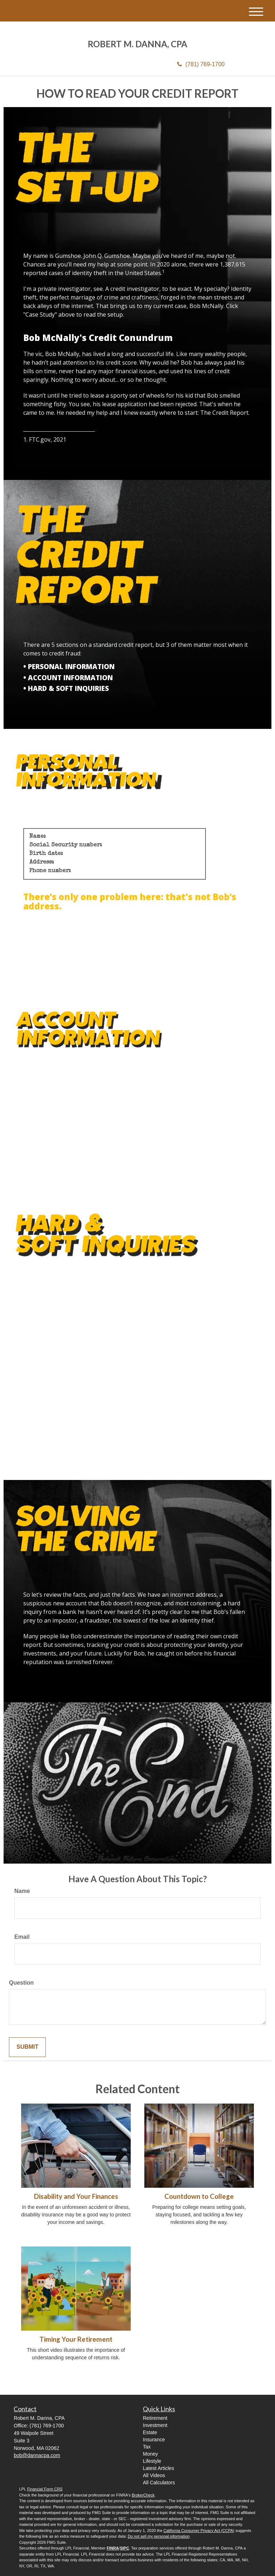 This screenshot has height=2576, width=275. I want to click on Timing Your Retirement, so click(75, 2339).